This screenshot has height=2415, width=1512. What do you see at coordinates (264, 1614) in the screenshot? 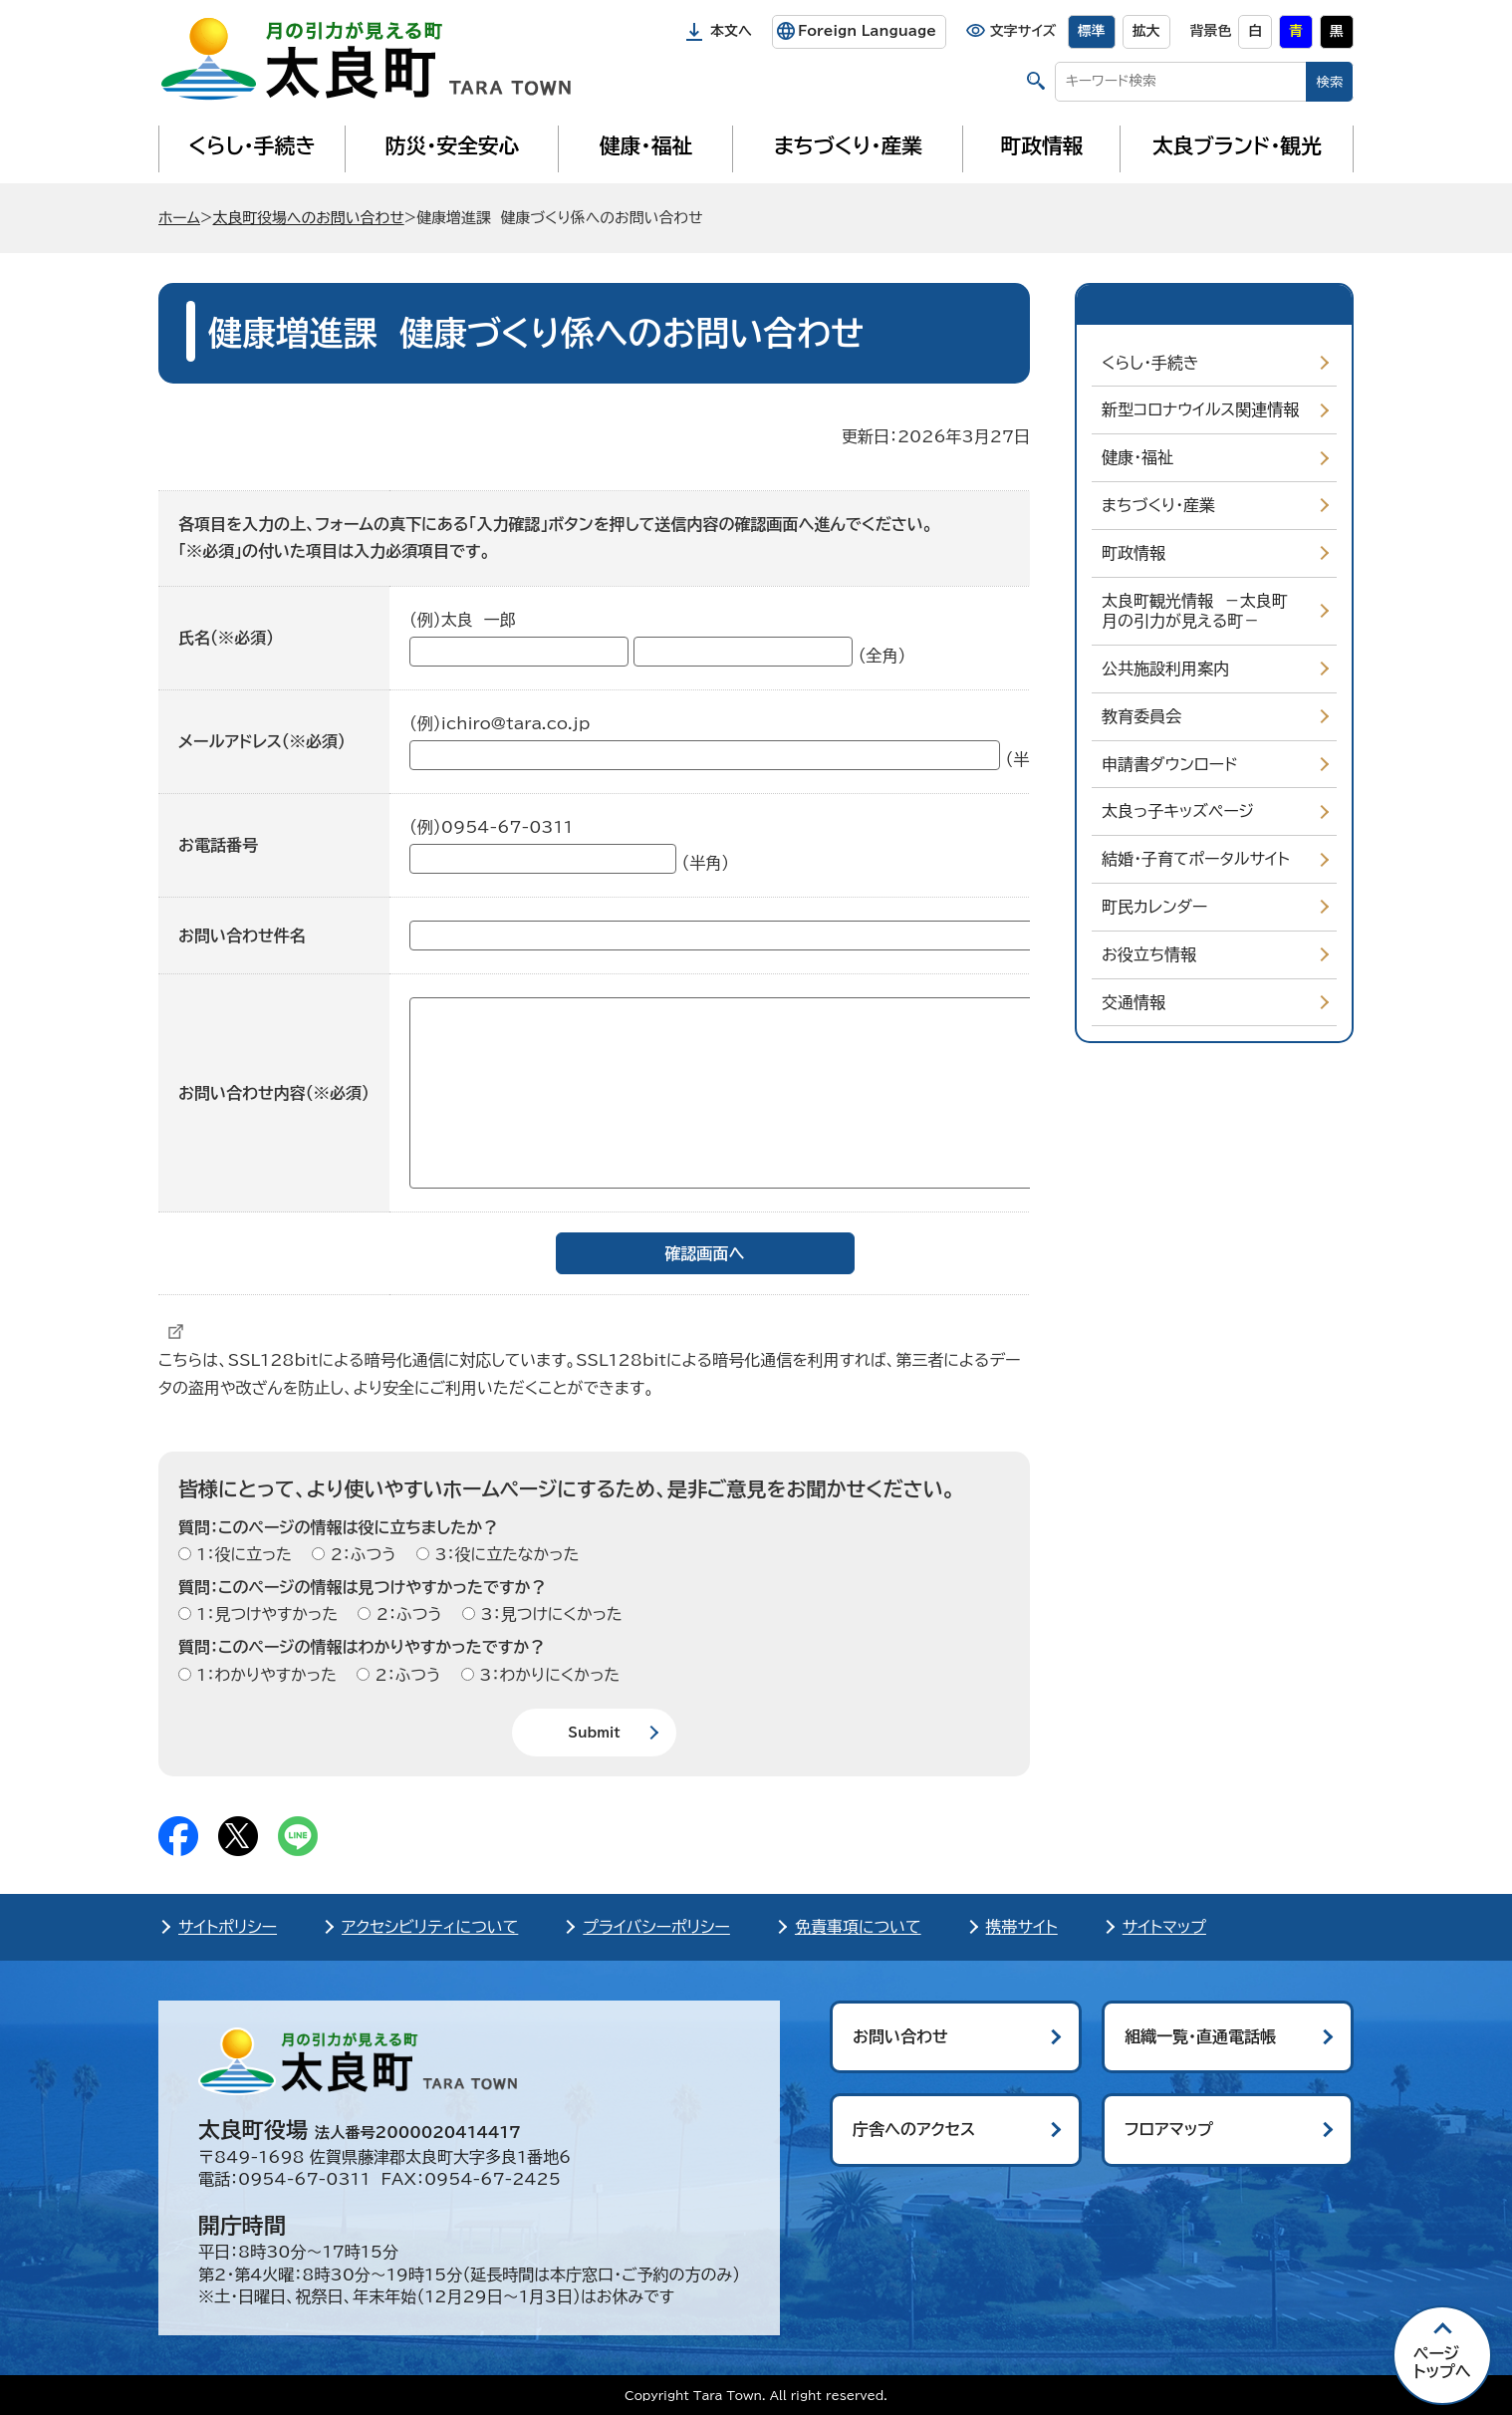
I see `1：見つけやすかった` at bounding box center [264, 1614].